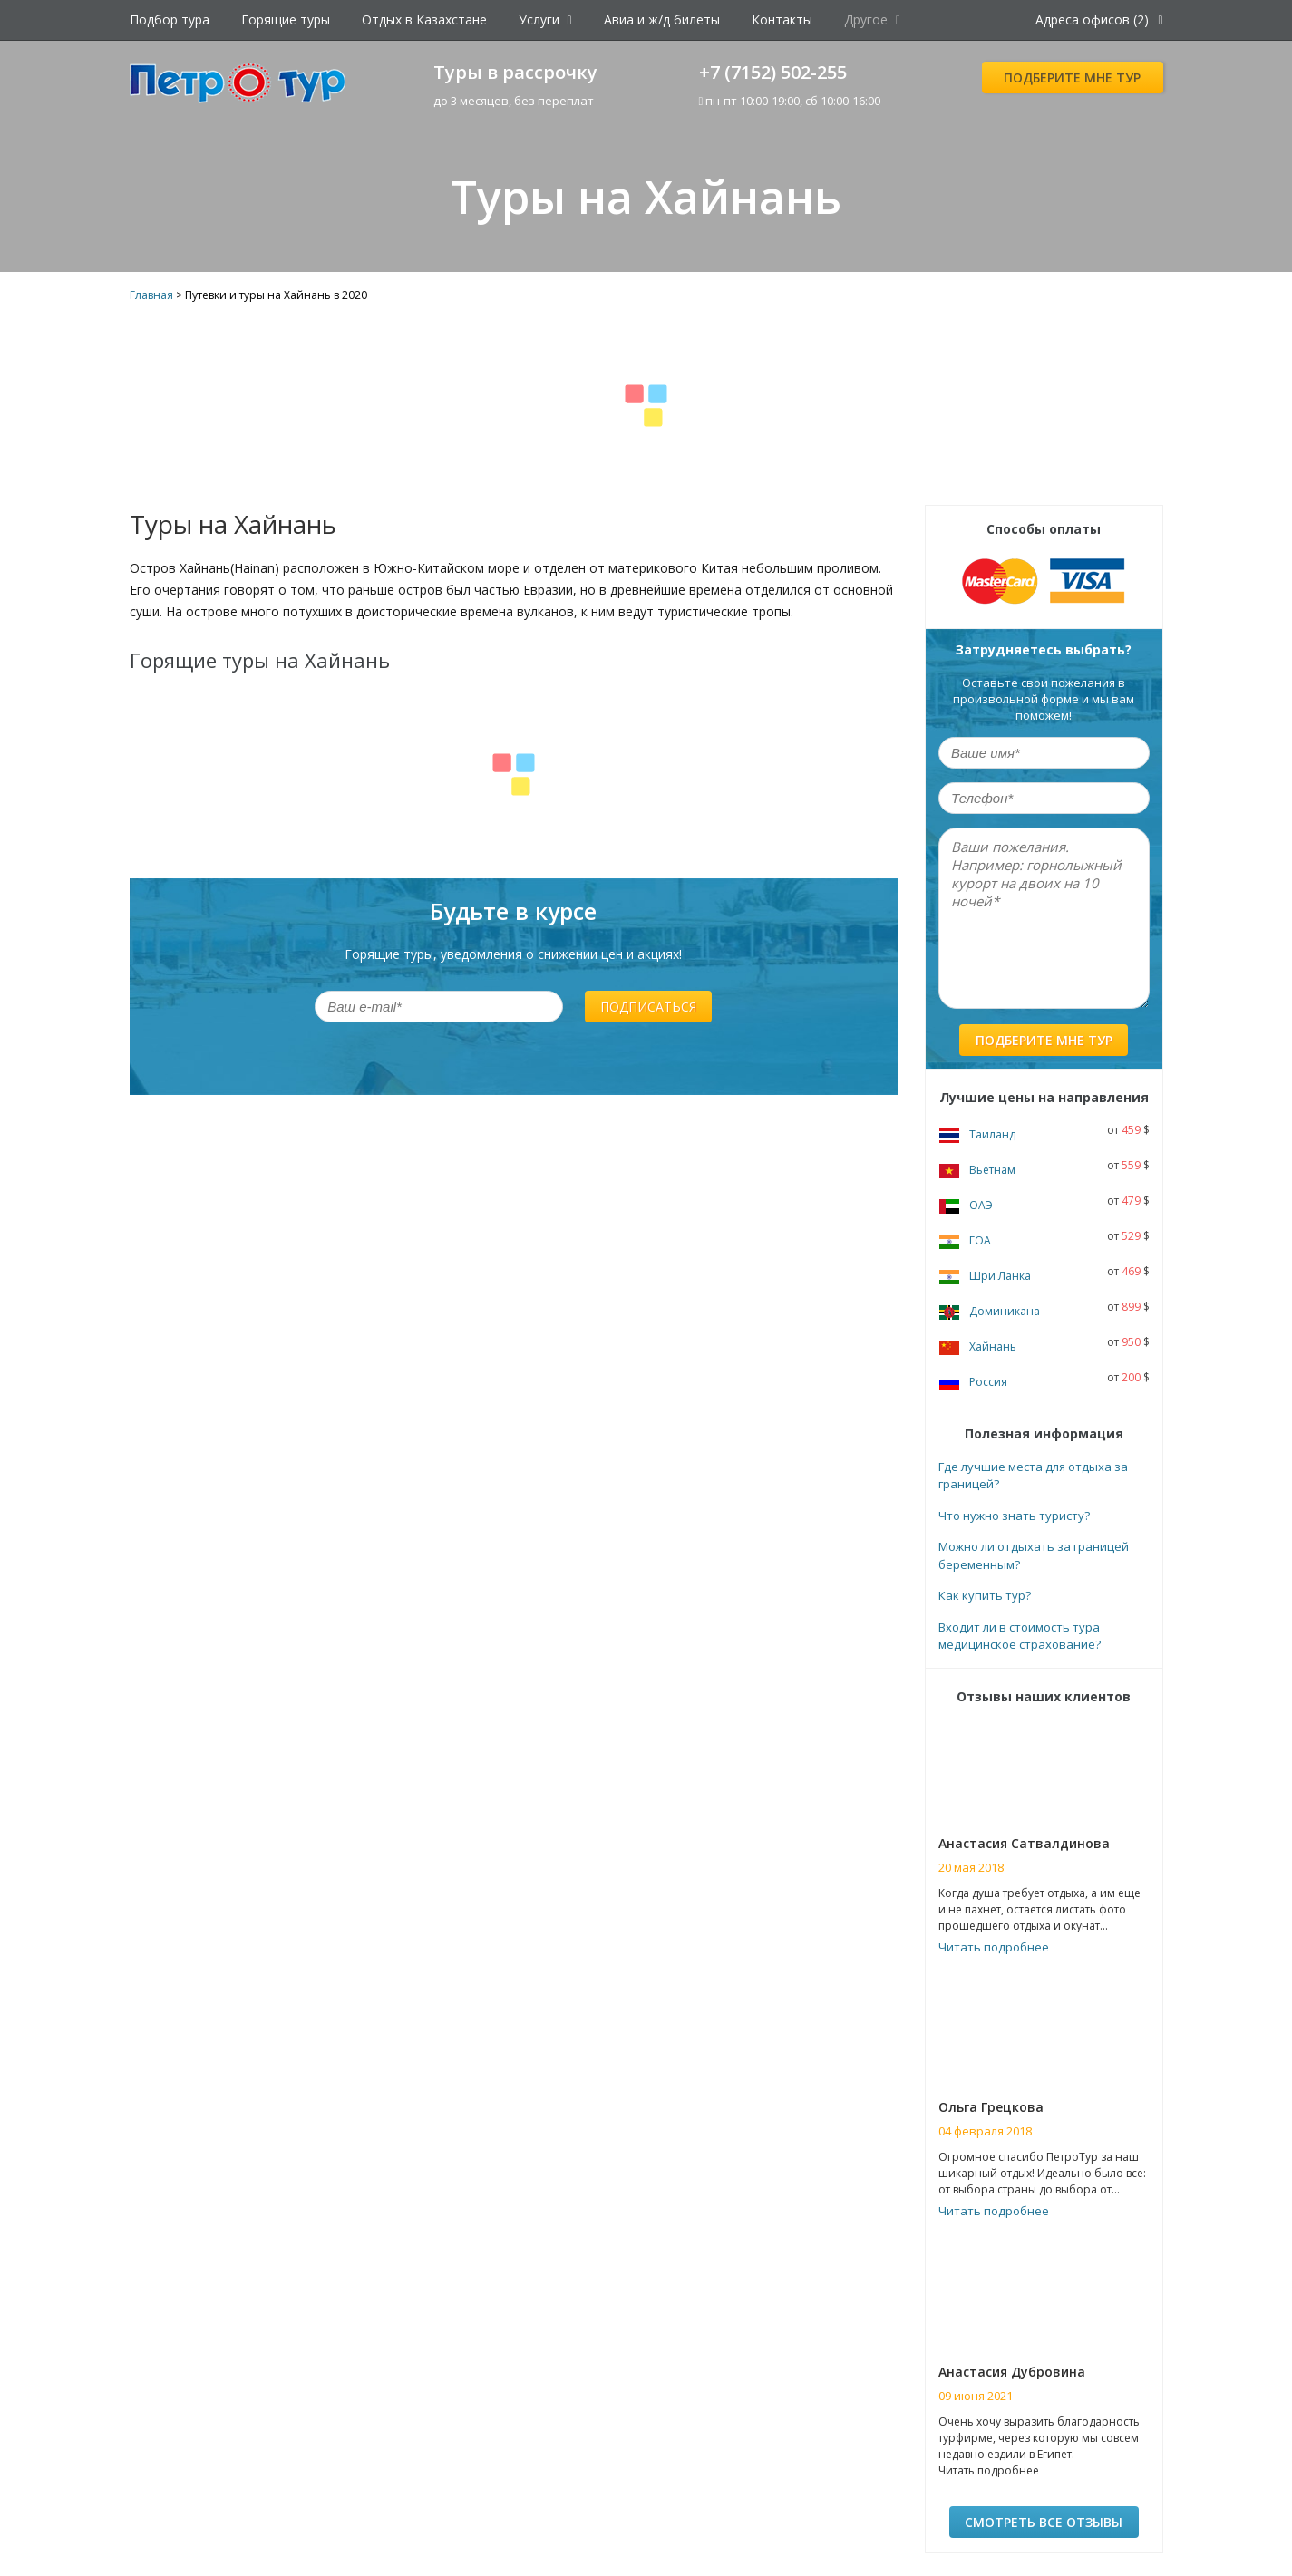 The image size is (1292, 2576). I want to click on 469, so click(1131, 1271).